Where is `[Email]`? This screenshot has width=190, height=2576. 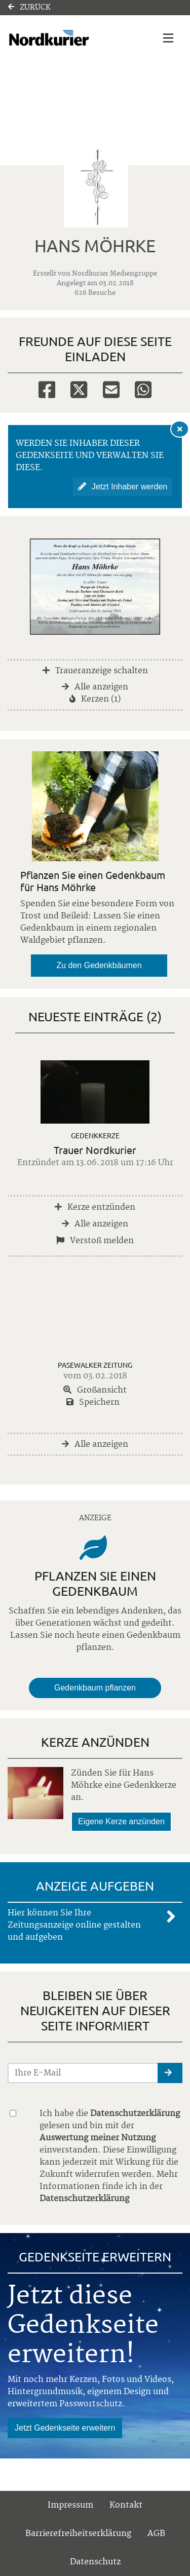
[Email] is located at coordinates (111, 388).